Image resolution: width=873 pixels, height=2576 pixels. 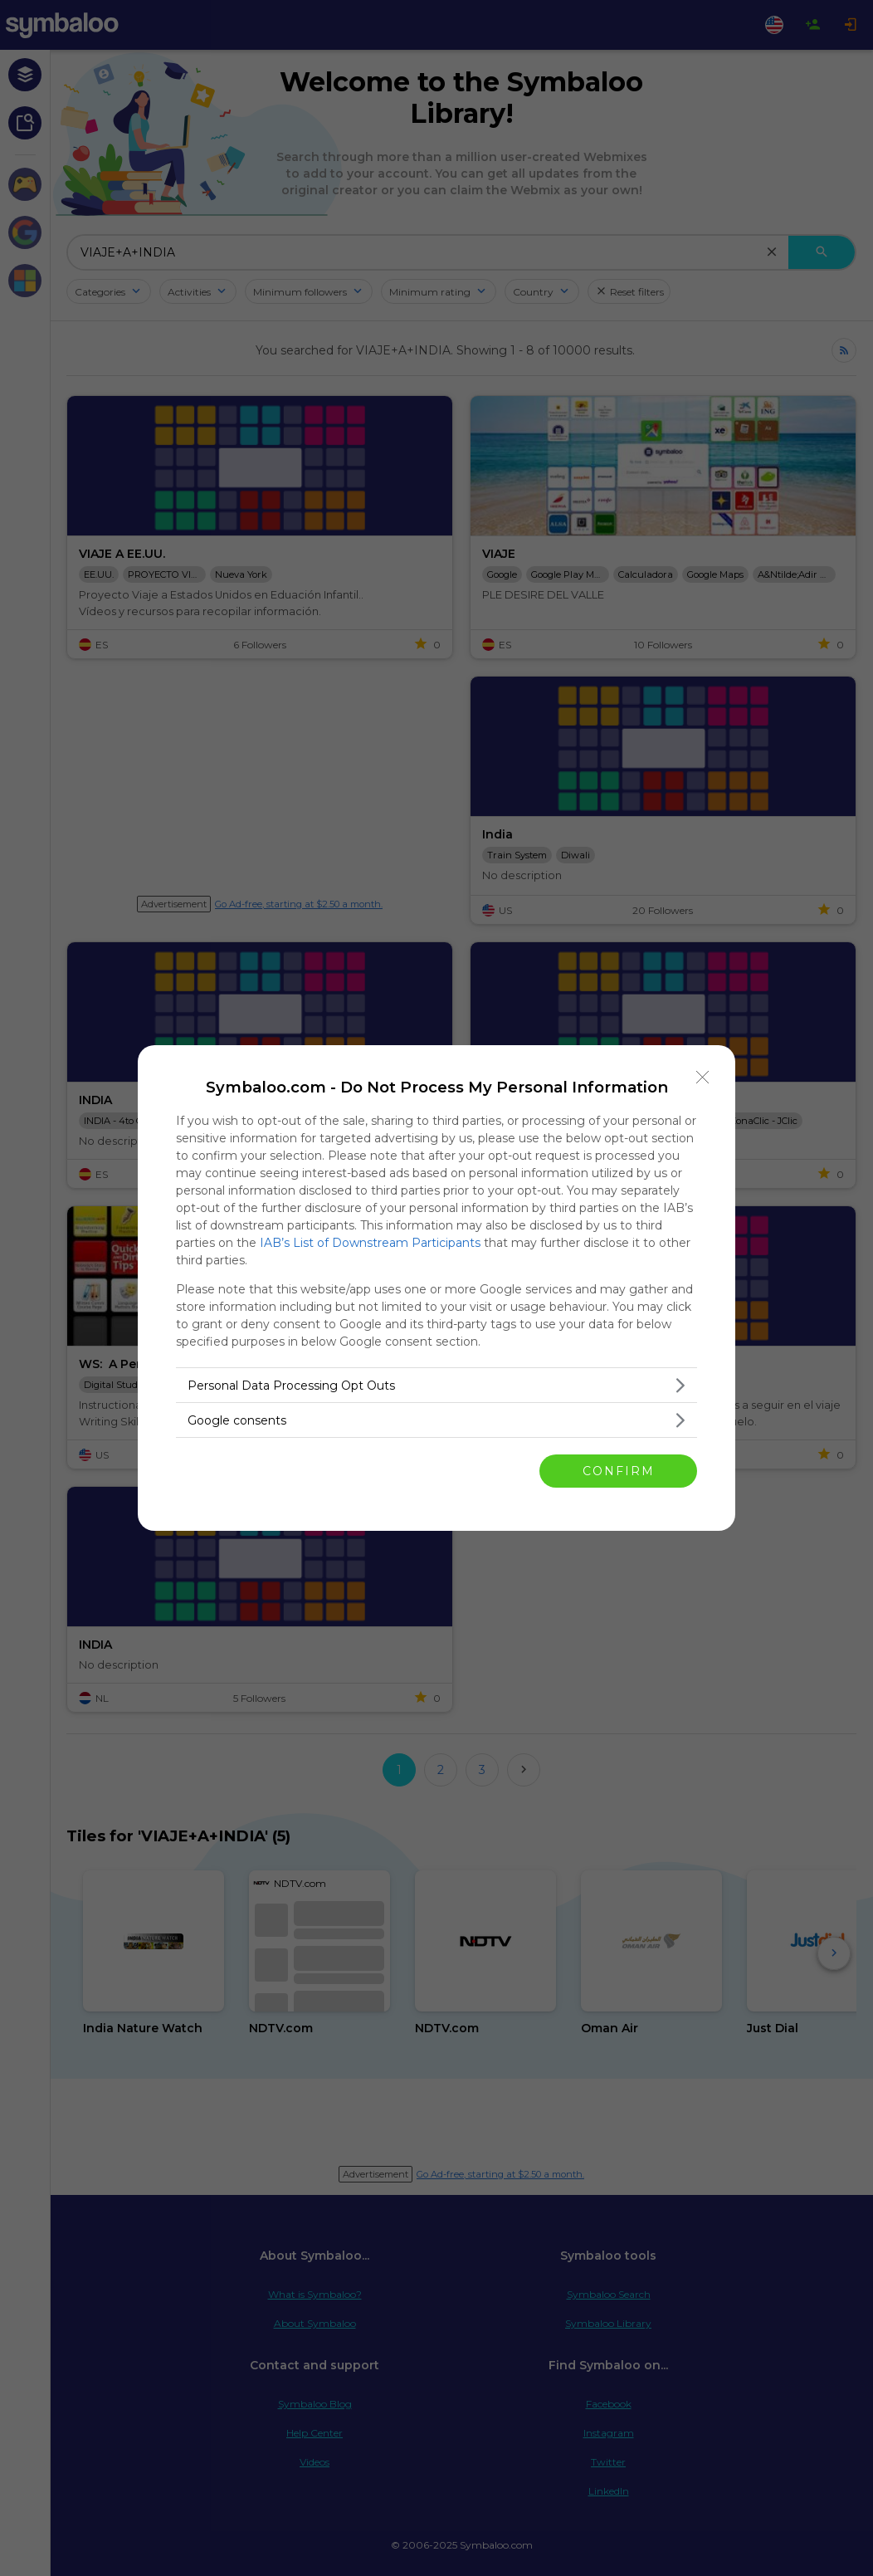 I want to click on IAB’s List of Downstream Participants, so click(x=370, y=1242).